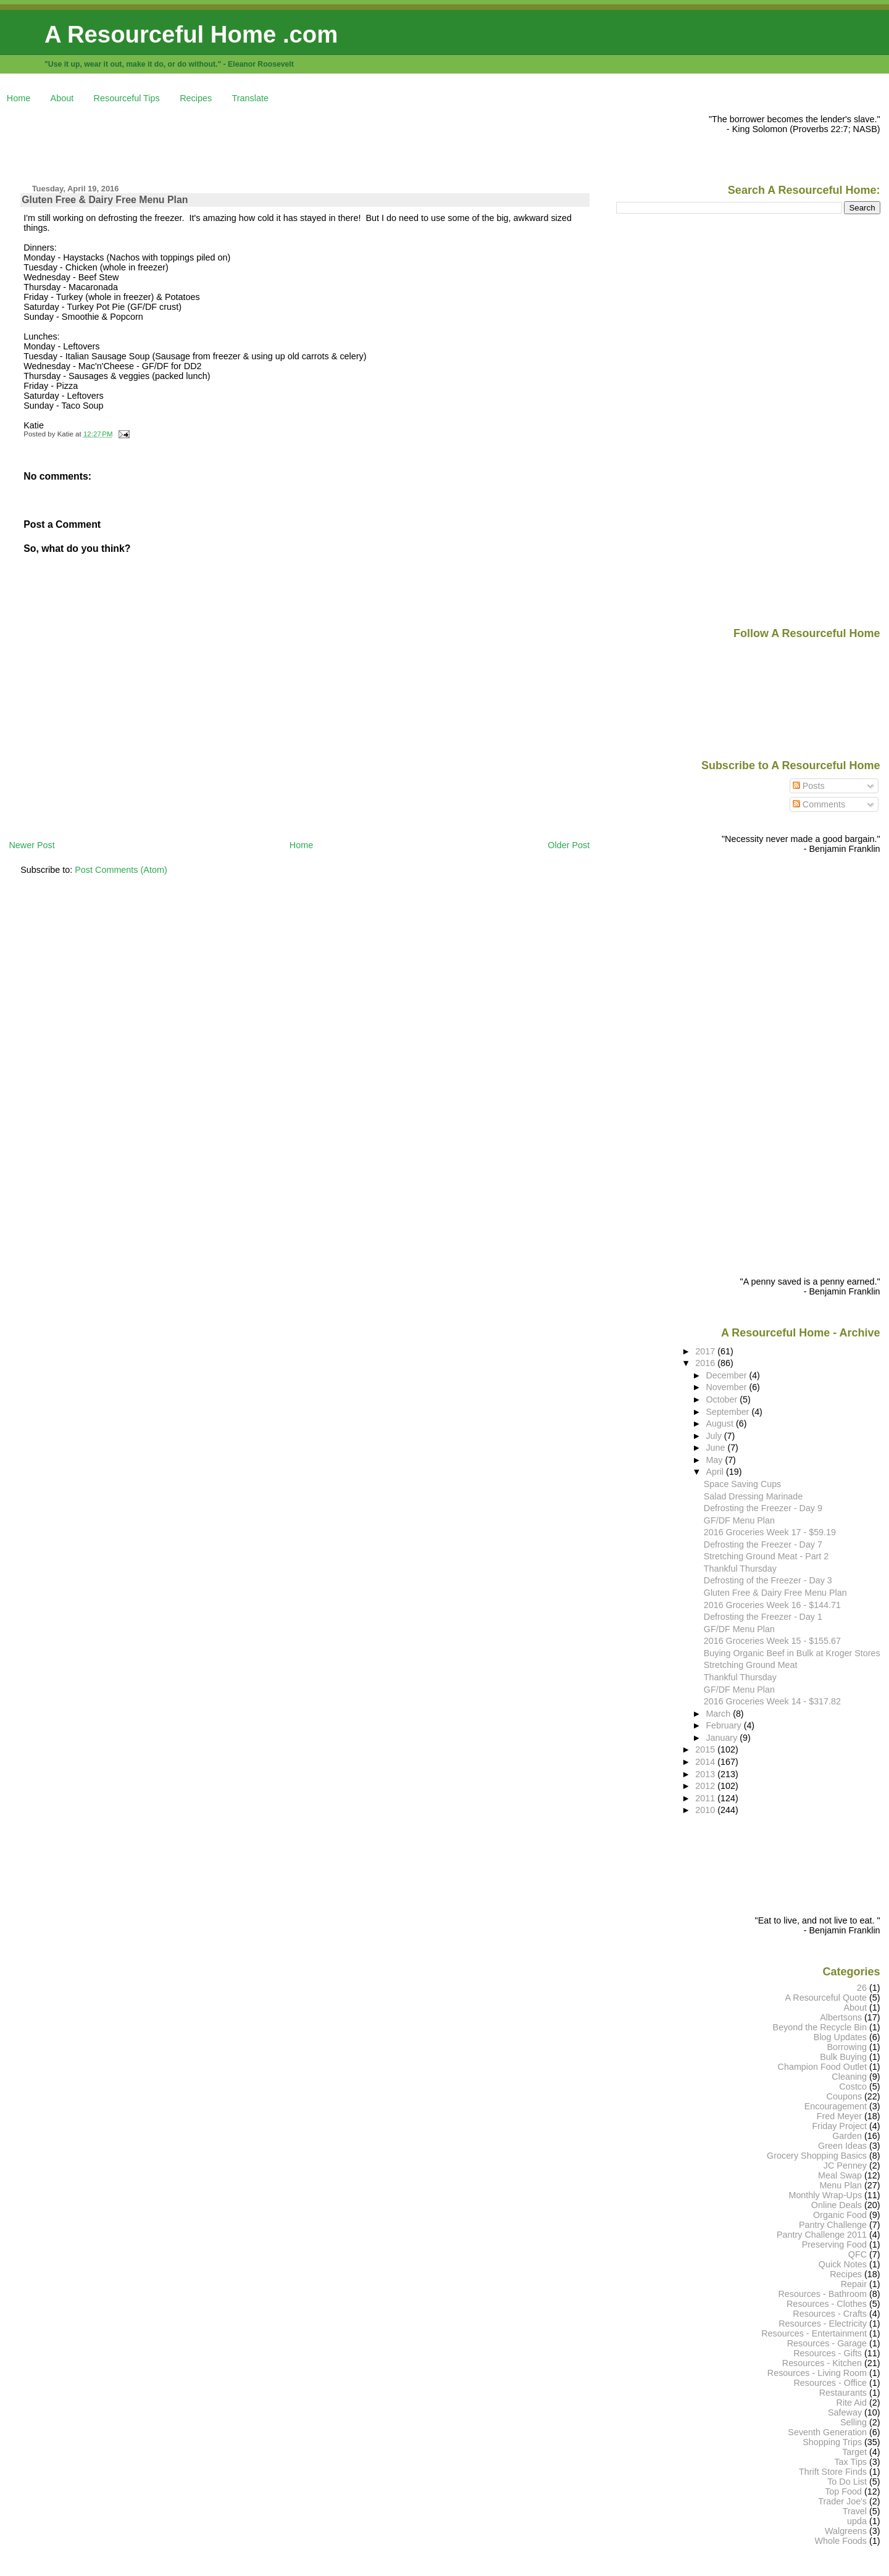  I want to click on Safeway, so click(845, 2412).